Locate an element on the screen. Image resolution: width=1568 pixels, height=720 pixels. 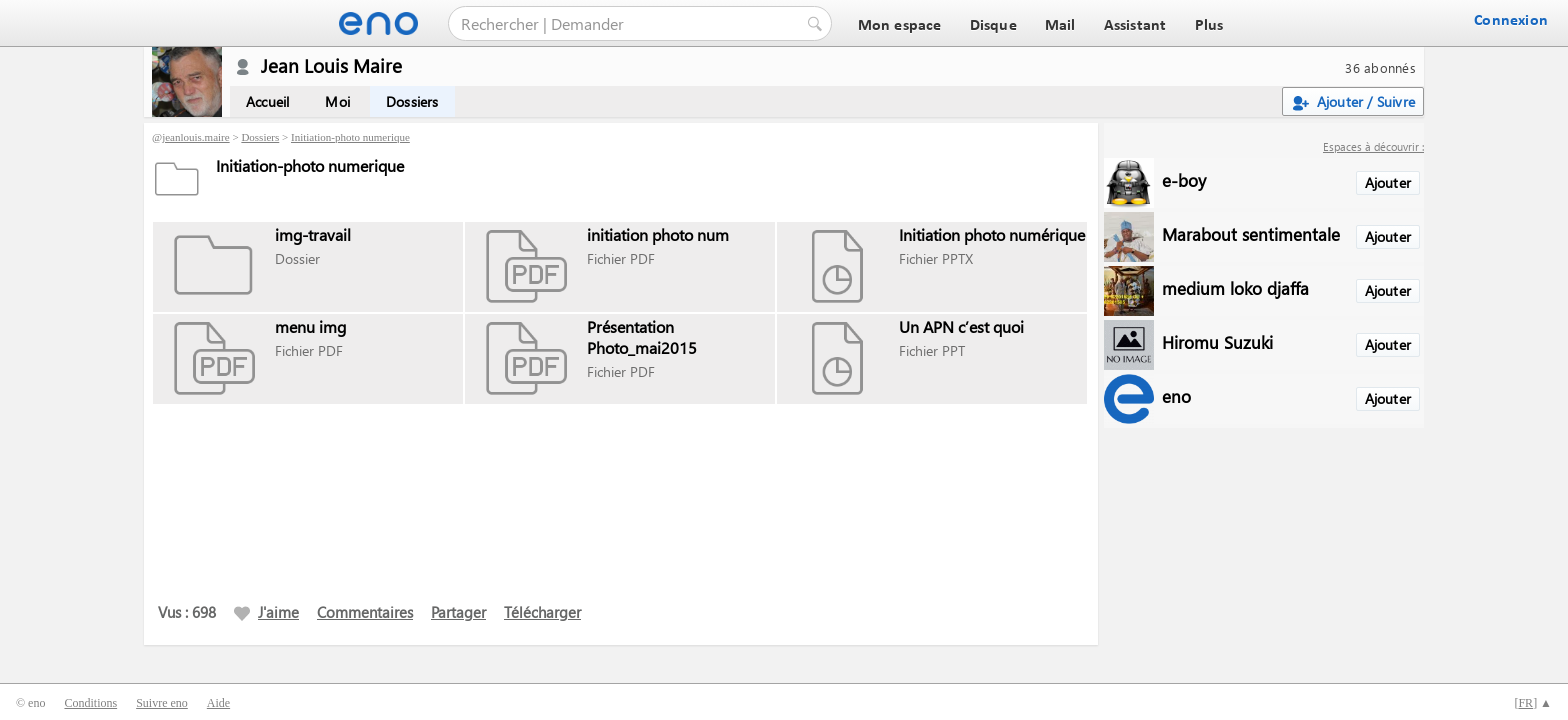
Dossiers is located at coordinates (412, 101).